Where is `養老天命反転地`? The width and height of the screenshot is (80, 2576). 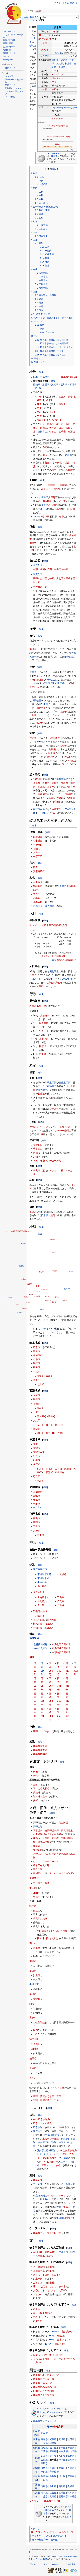
養老天命反転地 is located at coordinates (41, 1865).